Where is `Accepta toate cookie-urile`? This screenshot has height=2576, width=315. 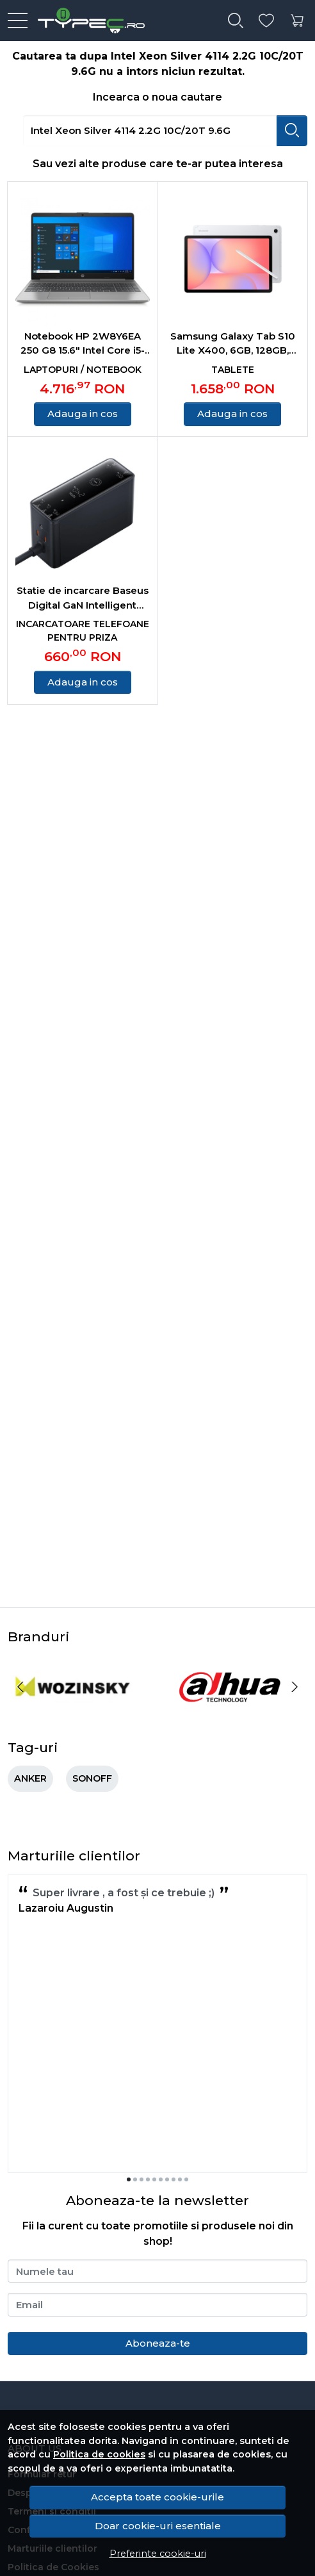
Accepta toate cookie-urile is located at coordinates (157, 2497).